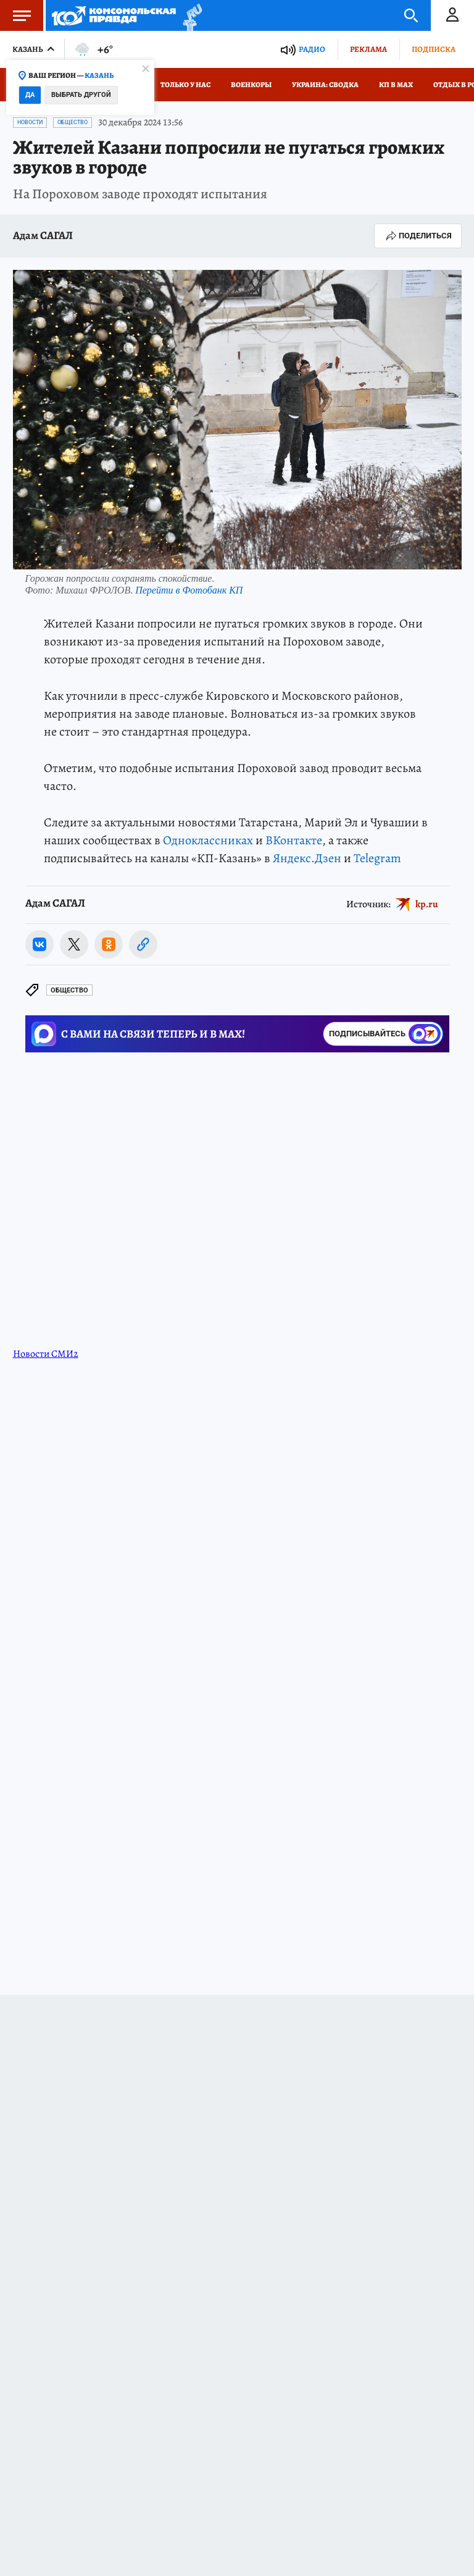  Describe the element at coordinates (307, 858) in the screenshot. I see `Яндекс.Дзен` at that location.